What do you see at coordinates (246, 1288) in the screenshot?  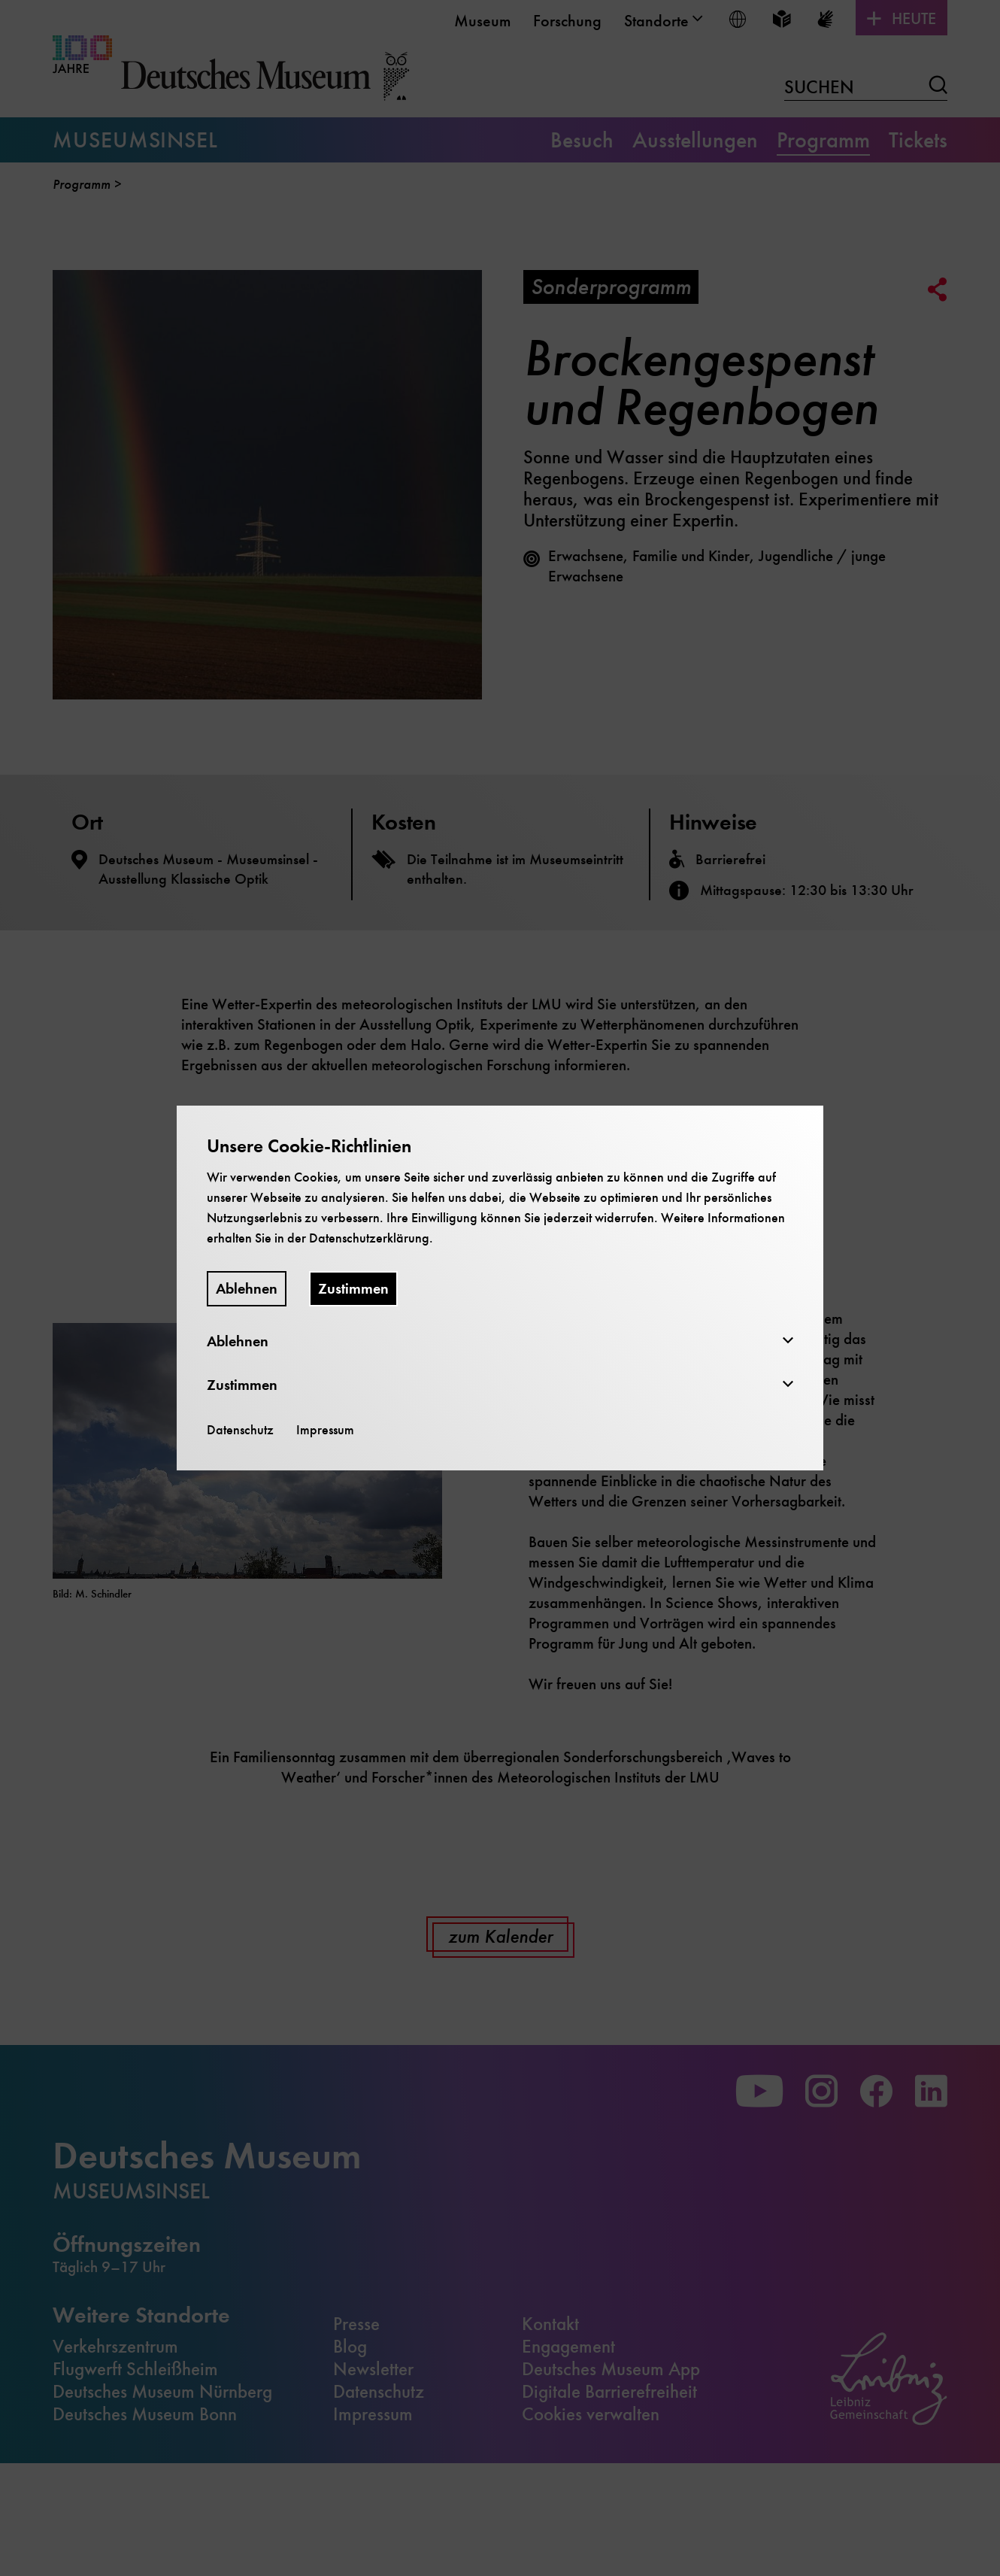 I see `Ablehnen` at bounding box center [246, 1288].